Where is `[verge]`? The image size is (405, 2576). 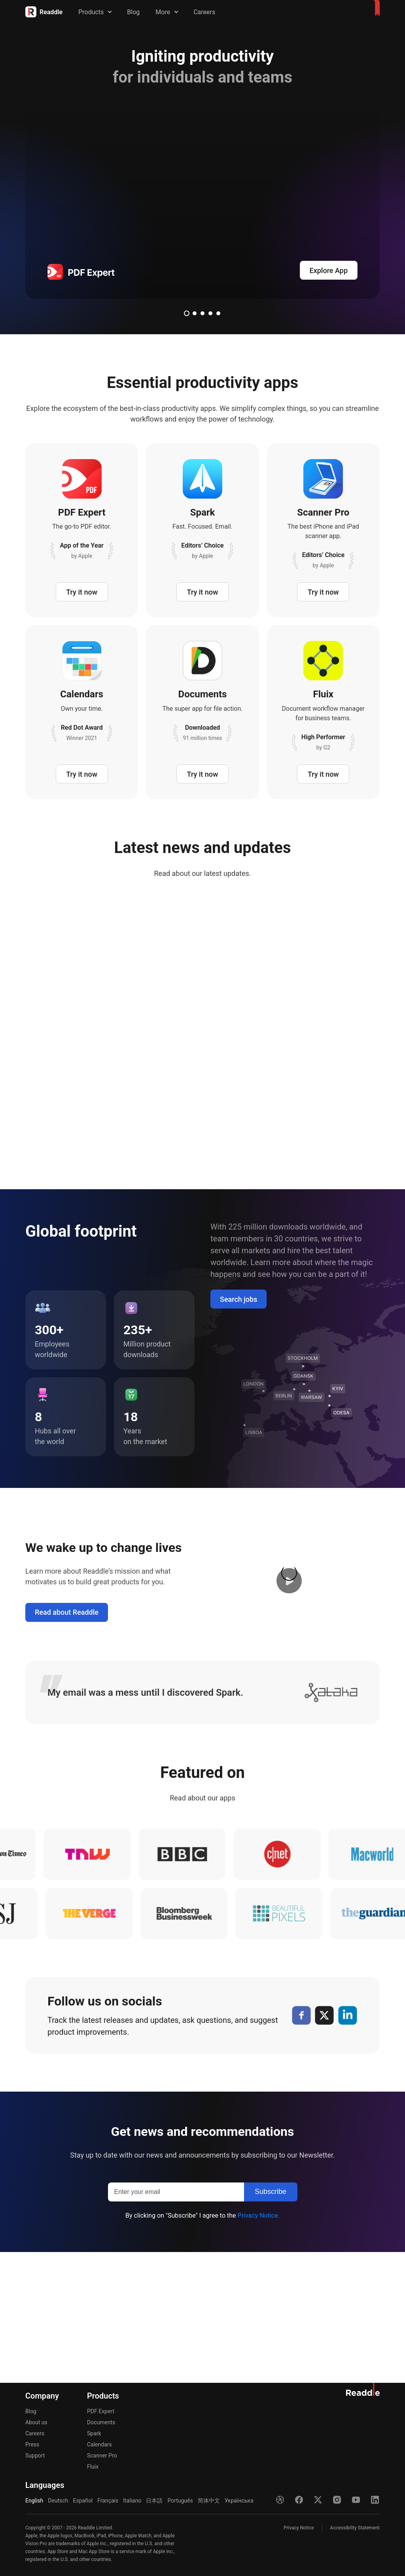 [verge] is located at coordinates (78, 2044).